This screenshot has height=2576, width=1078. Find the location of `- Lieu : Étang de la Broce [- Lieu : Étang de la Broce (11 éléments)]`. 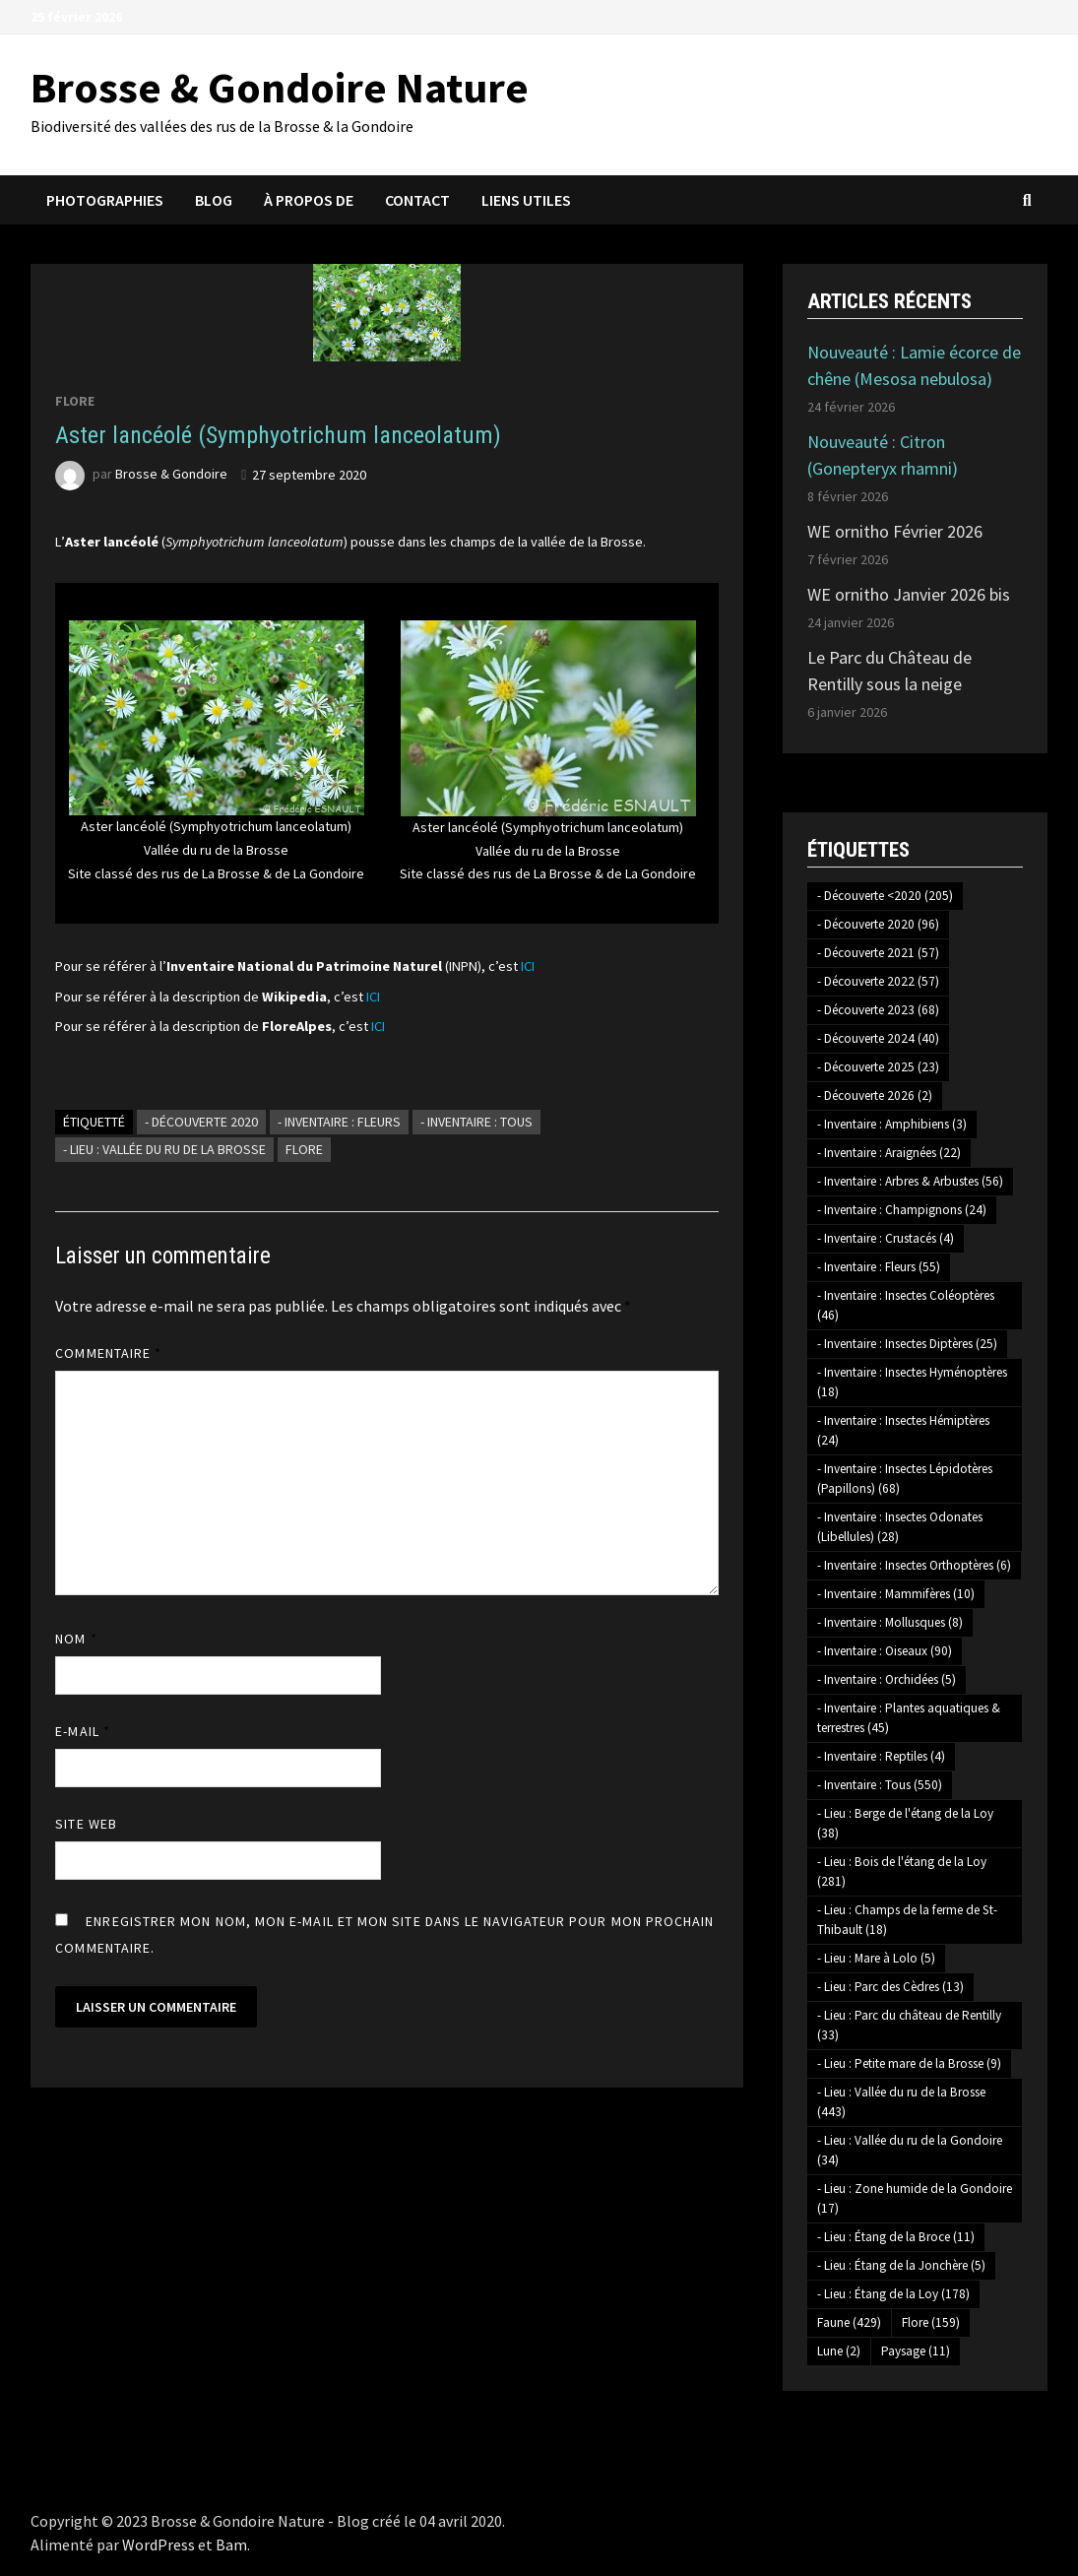

- Lieu : Étang de la Broce [- Lieu : Étang de la Broce (11 éléments)] is located at coordinates (896, 2236).